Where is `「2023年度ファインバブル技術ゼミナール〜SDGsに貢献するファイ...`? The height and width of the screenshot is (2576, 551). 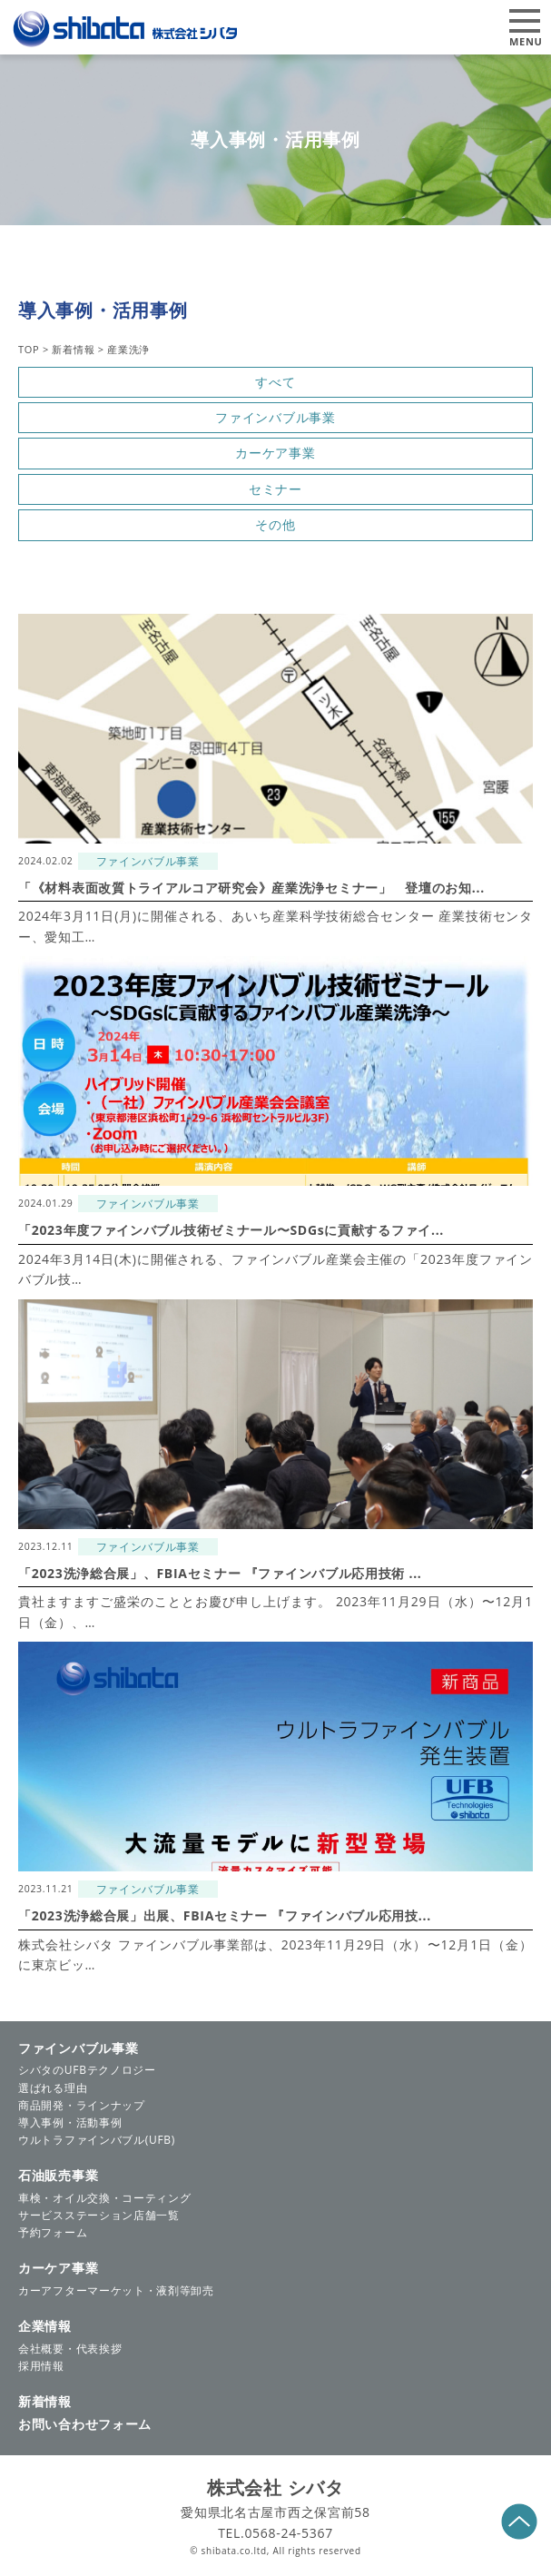 「2023年度ファインバブル技術ゼミナール〜SDGsに貢献するファイ... is located at coordinates (231, 1230).